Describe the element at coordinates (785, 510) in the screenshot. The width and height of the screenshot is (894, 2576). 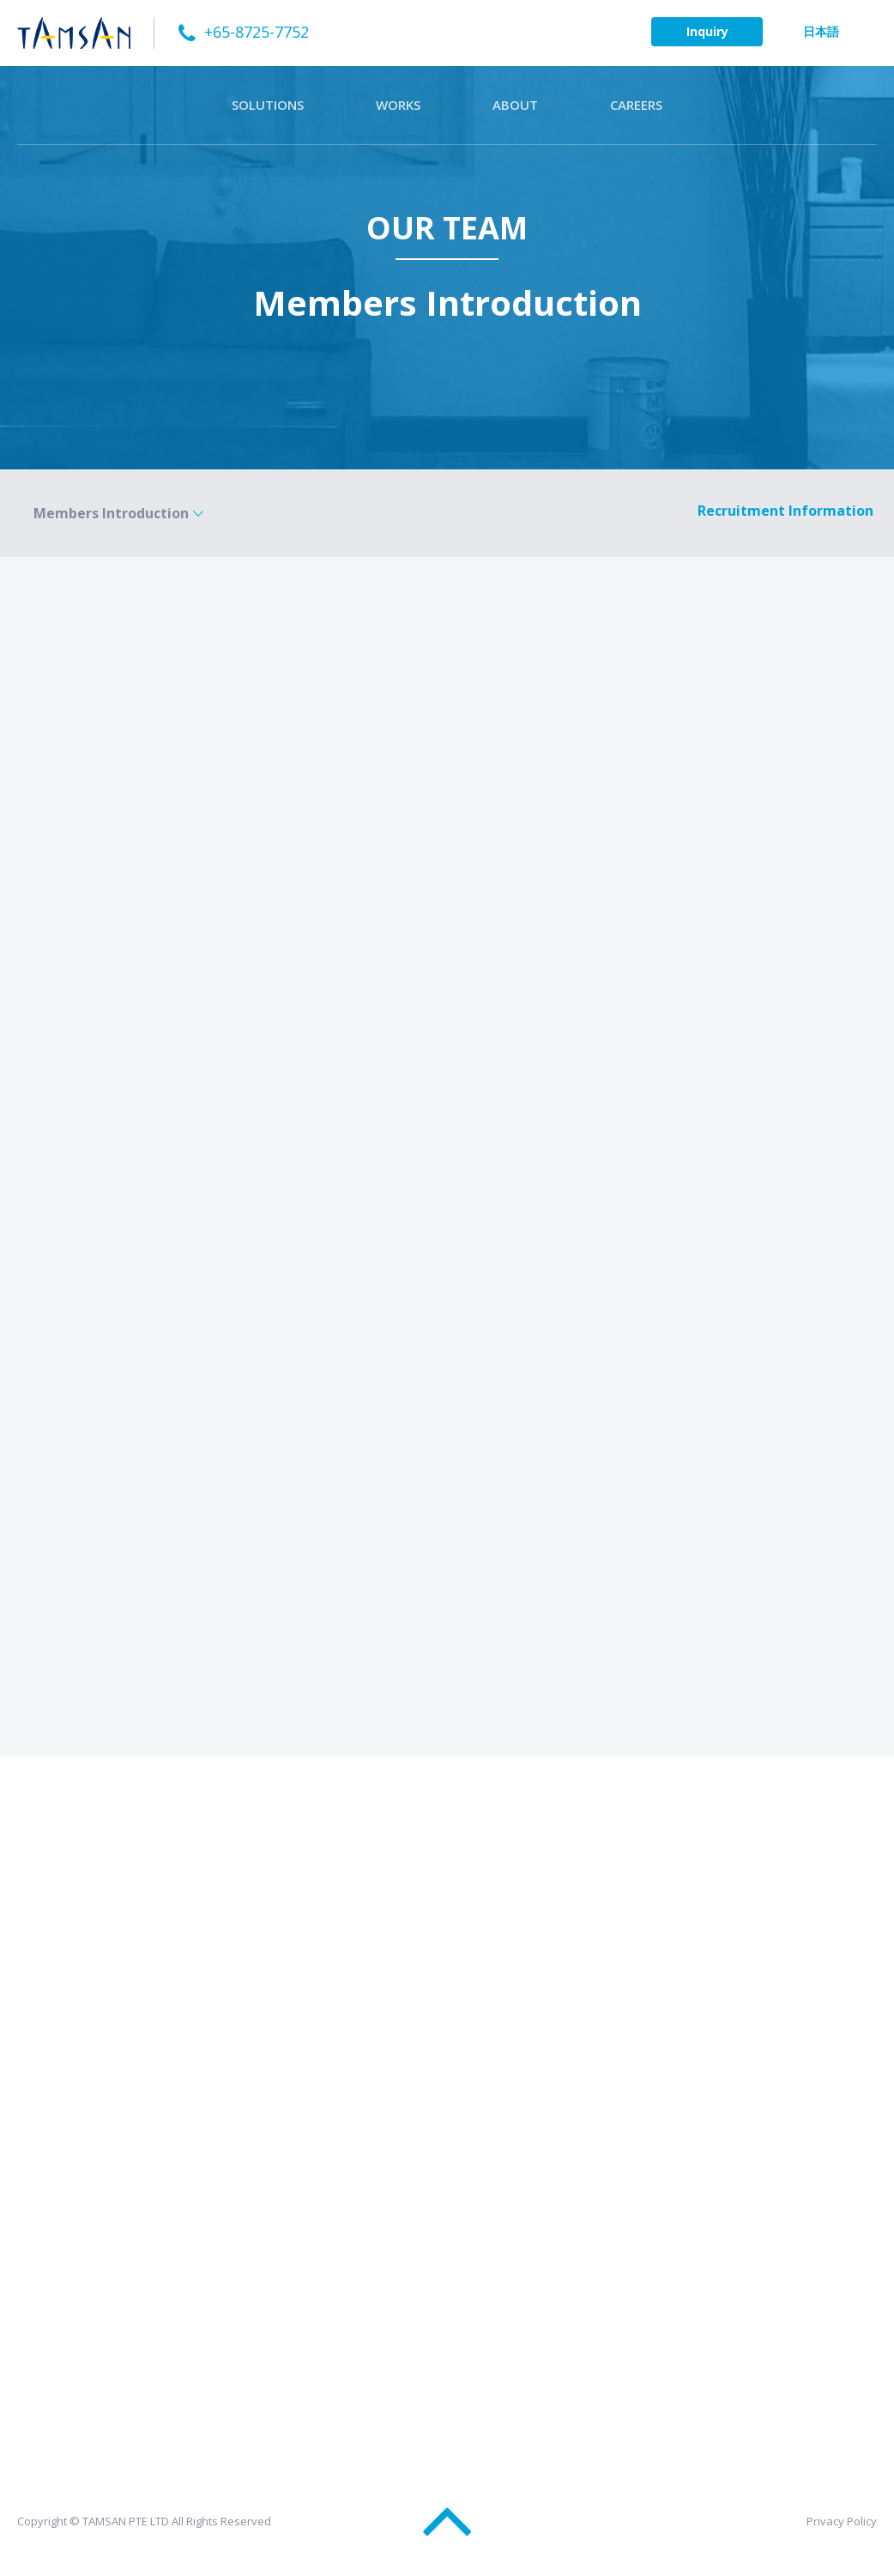
I see `Recruitment Information` at that location.